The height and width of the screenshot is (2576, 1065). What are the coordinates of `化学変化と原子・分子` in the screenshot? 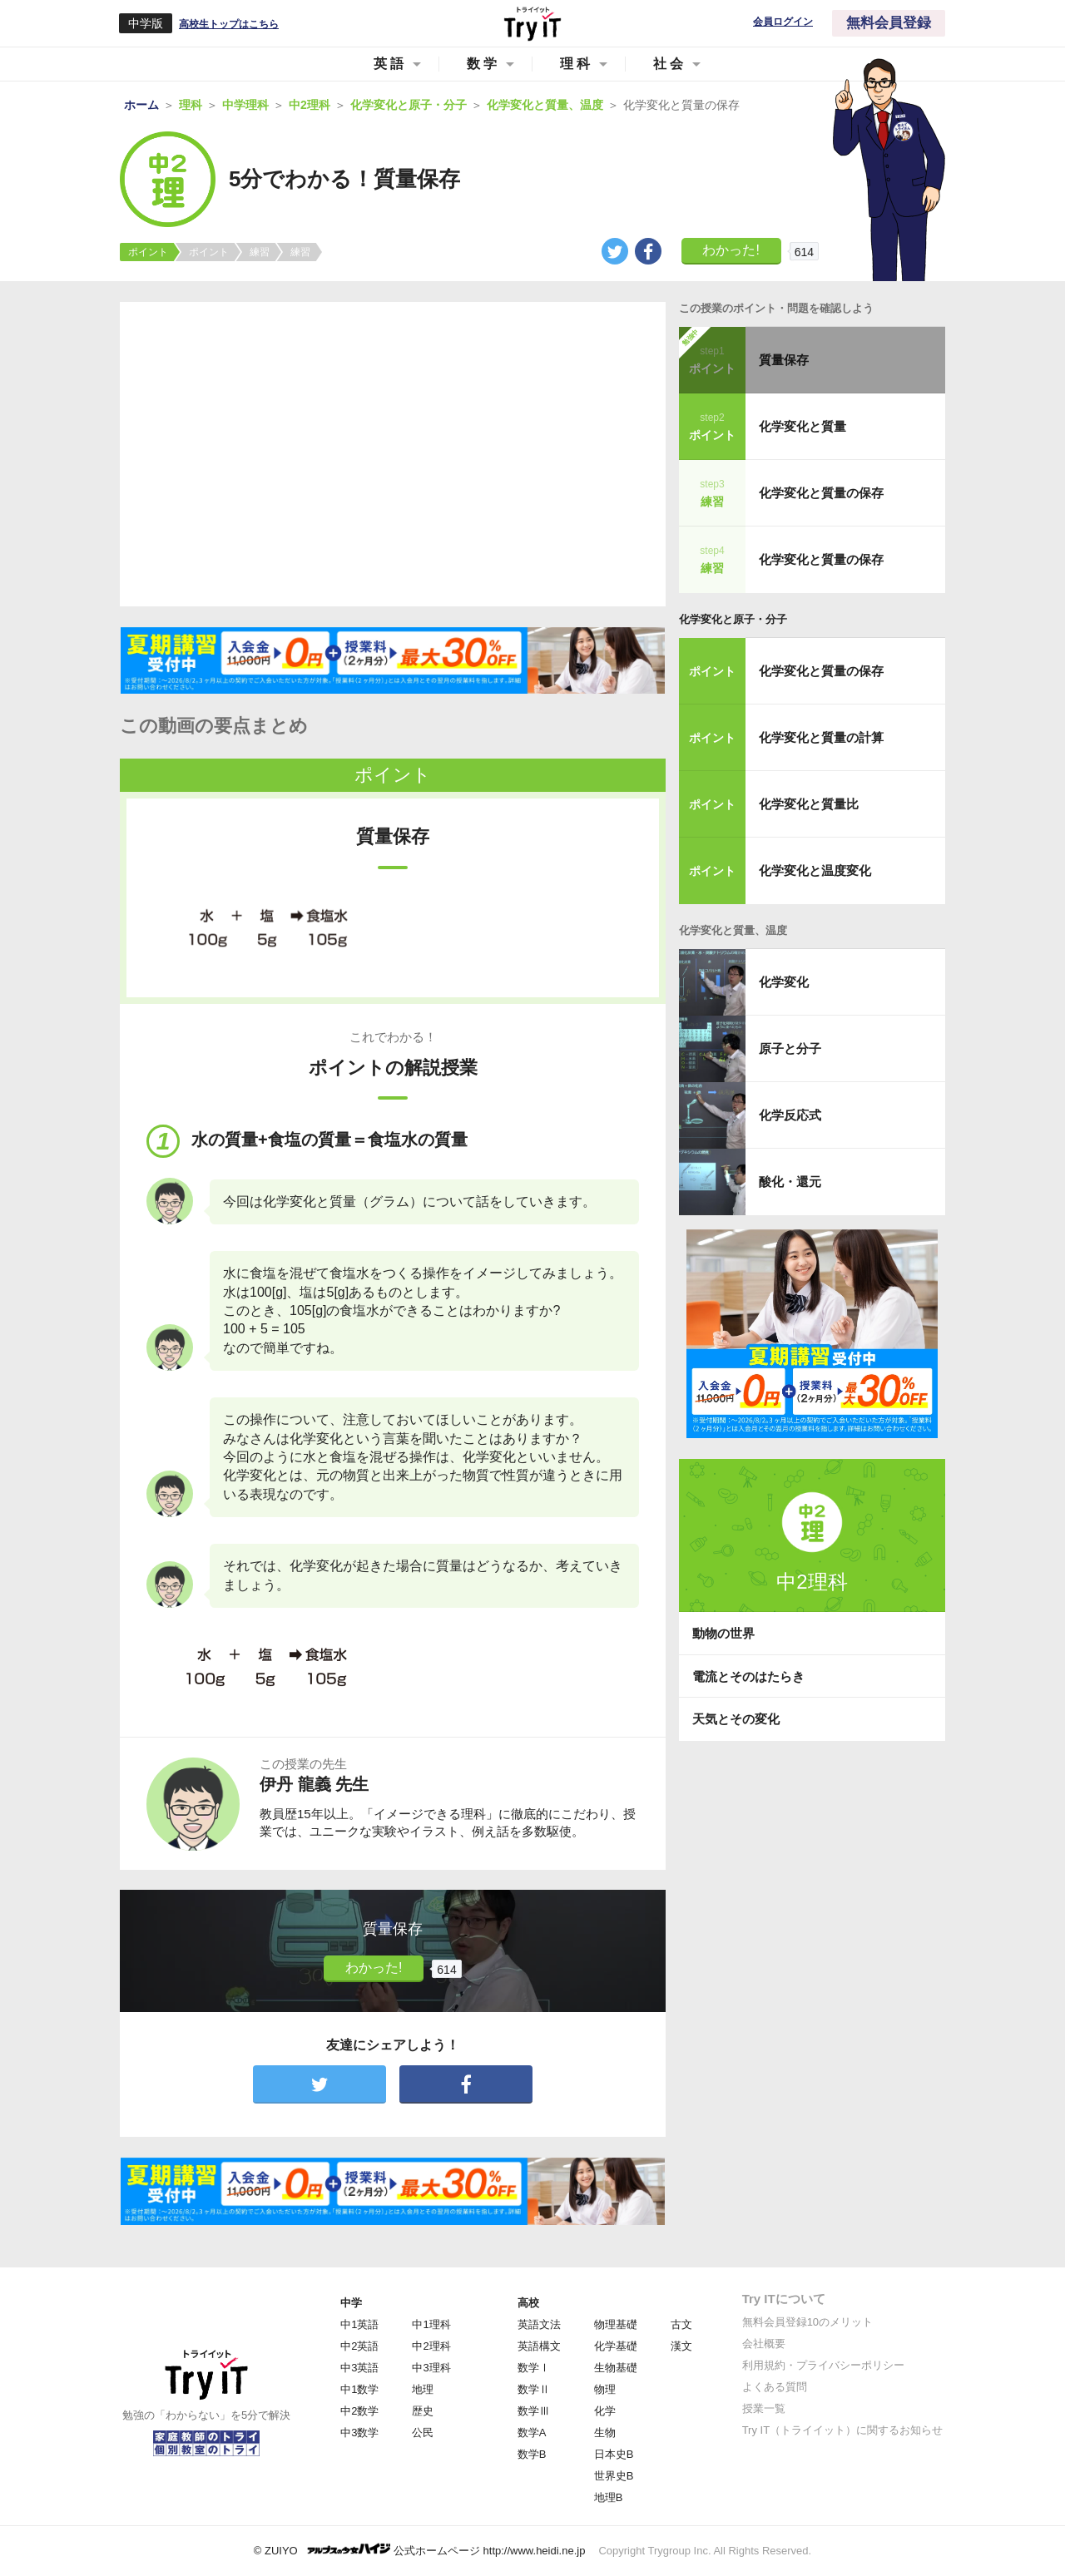 It's located at (733, 619).